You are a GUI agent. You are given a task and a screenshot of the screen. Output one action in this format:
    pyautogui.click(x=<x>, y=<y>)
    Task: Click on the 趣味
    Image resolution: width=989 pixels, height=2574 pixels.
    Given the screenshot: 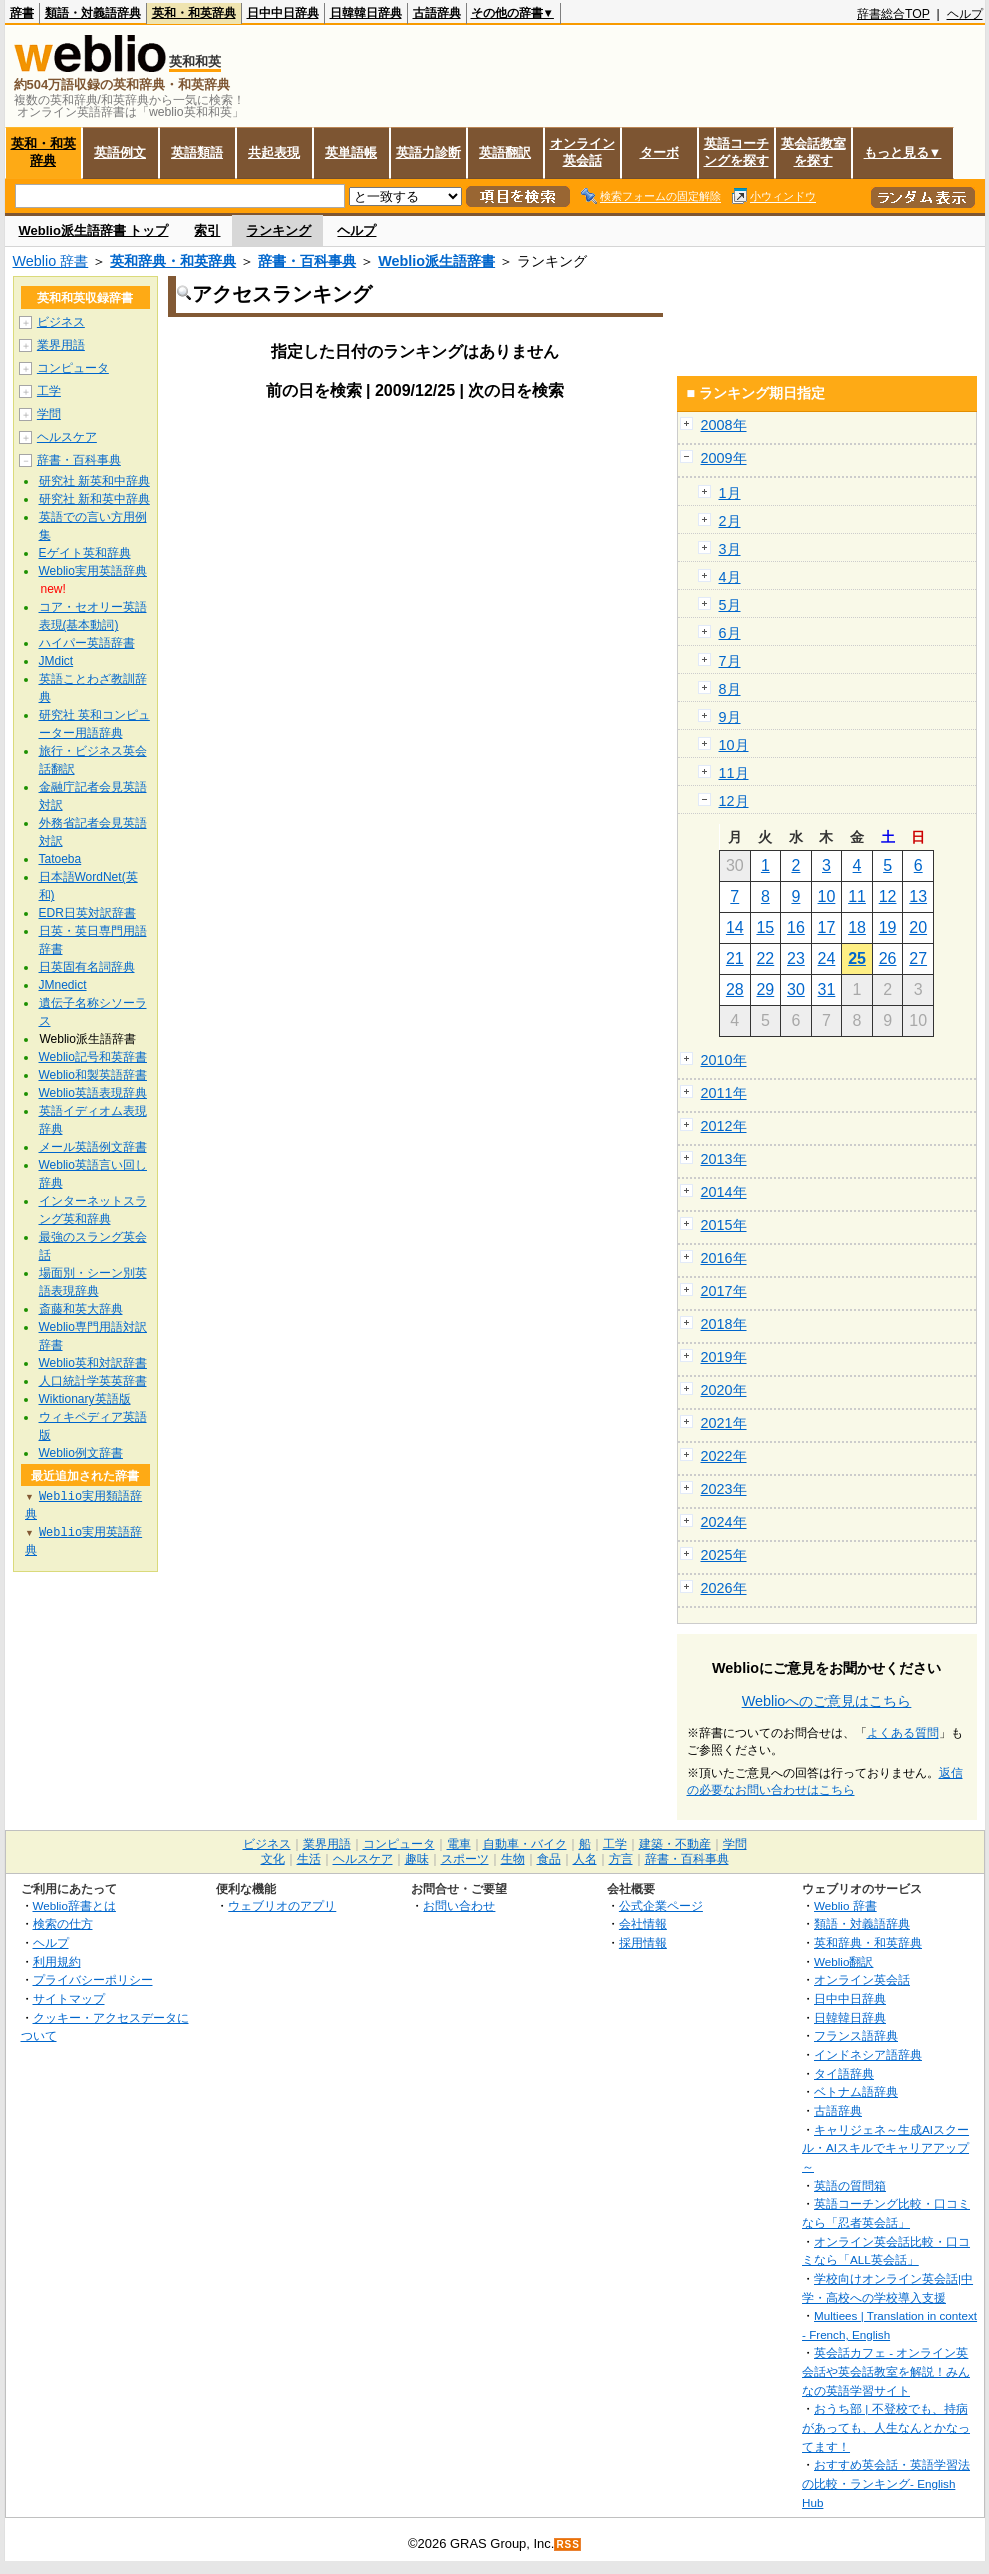 What is the action you would take?
    pyautogui.click(x=417, y=1859)
    